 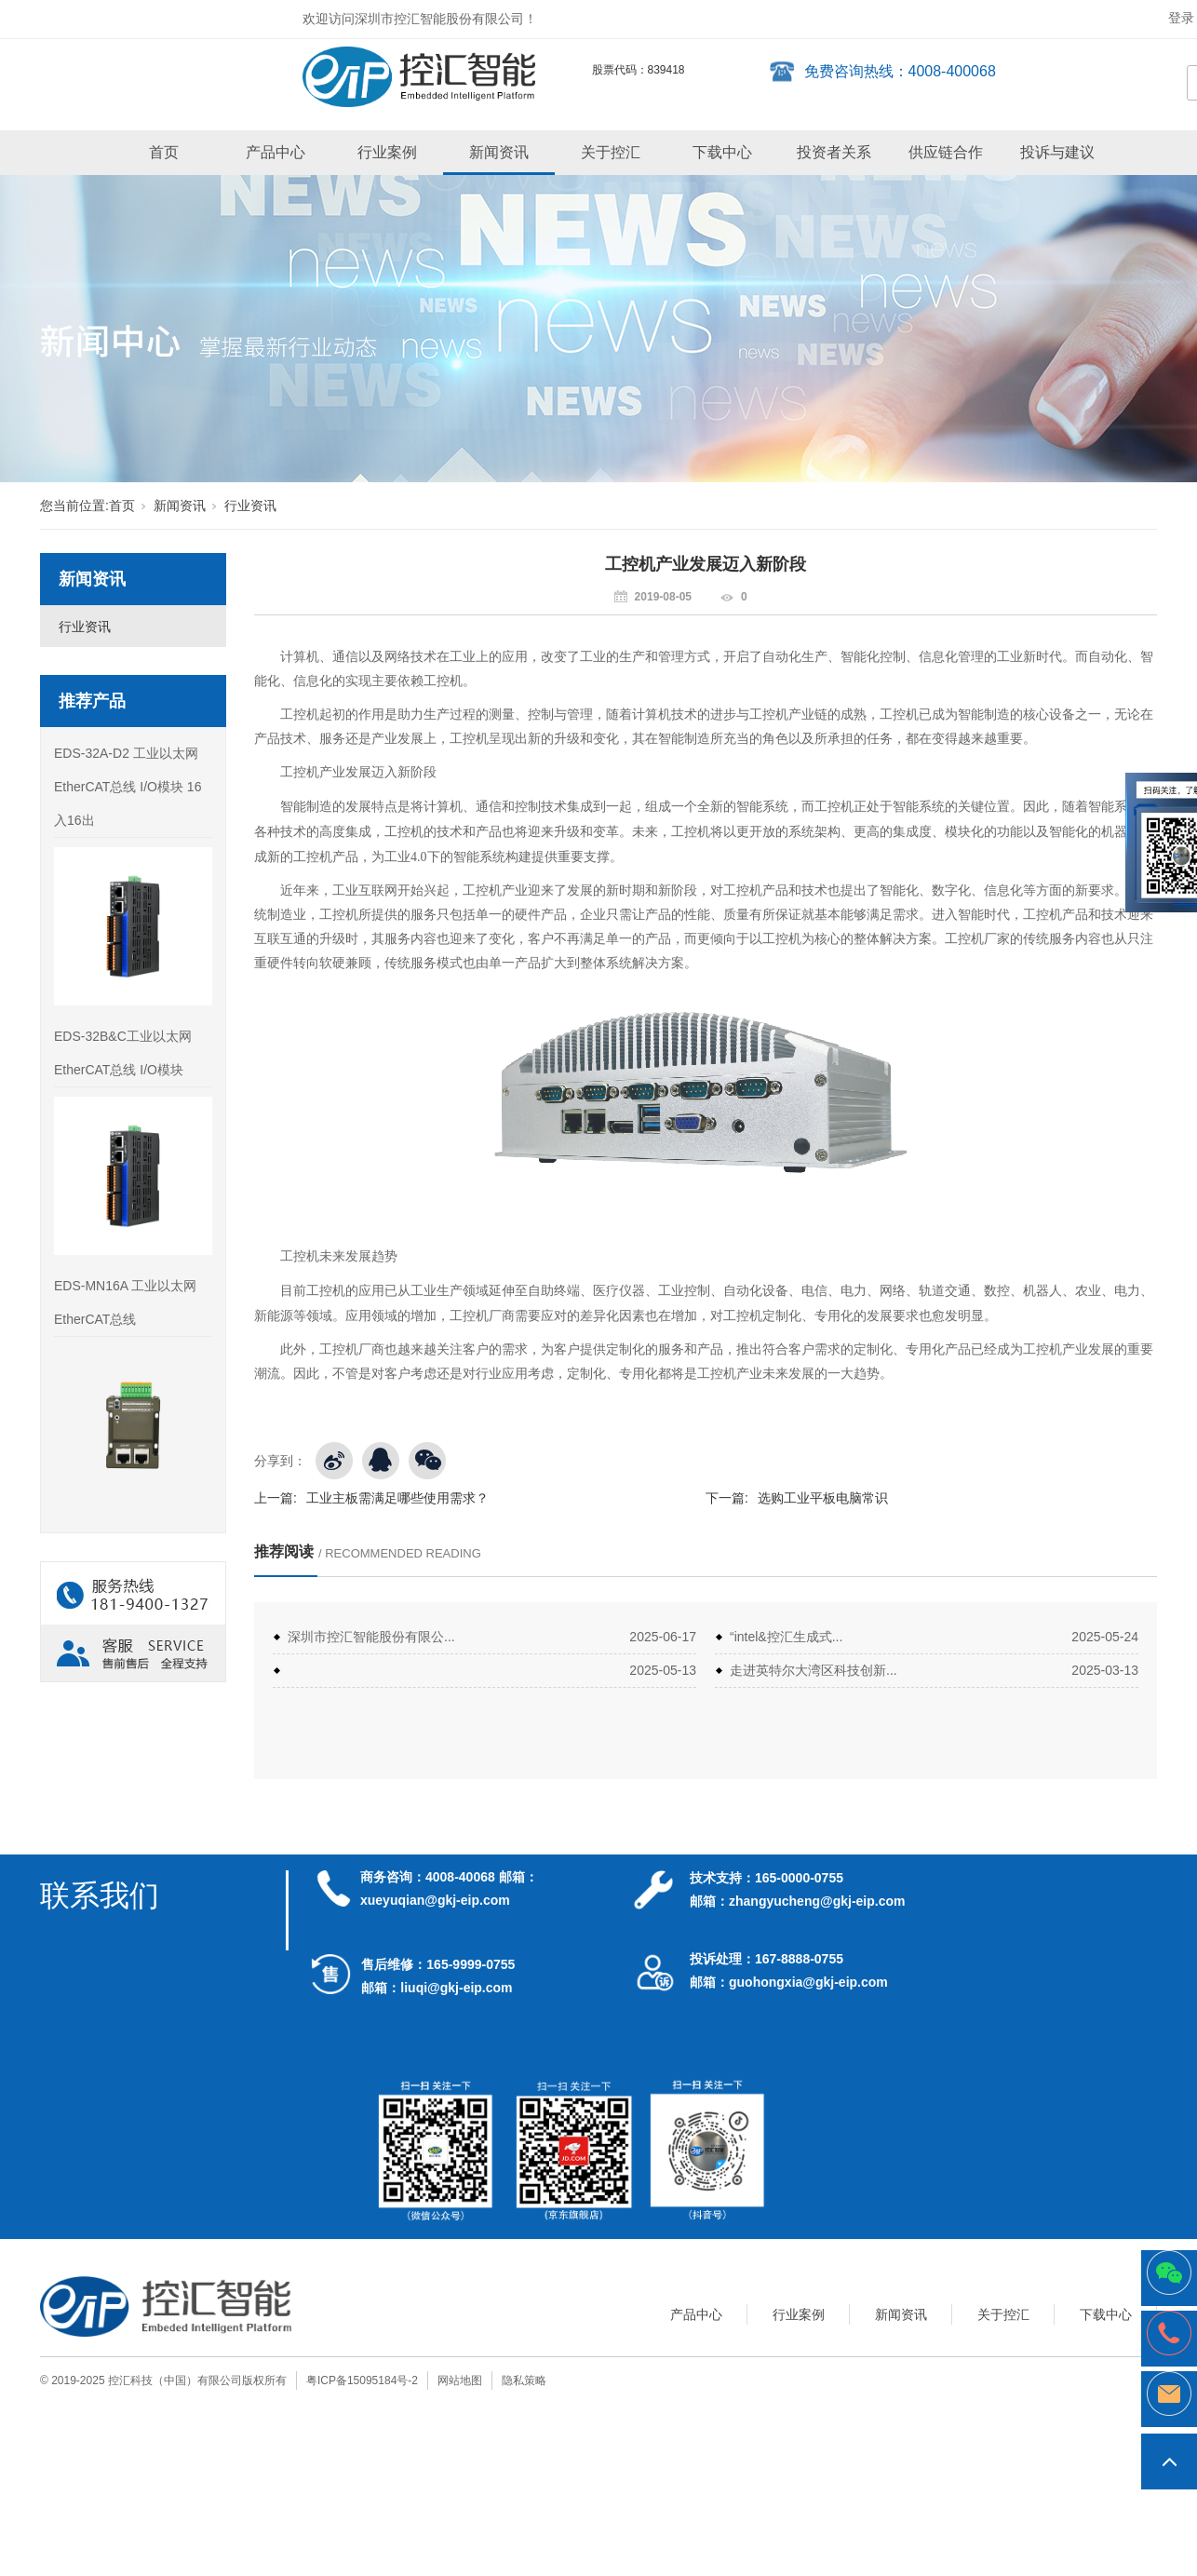 What do you see at coordinates (834, 152) in the screenshot?
I see `投资者关系` at bounding box center [834, 152].